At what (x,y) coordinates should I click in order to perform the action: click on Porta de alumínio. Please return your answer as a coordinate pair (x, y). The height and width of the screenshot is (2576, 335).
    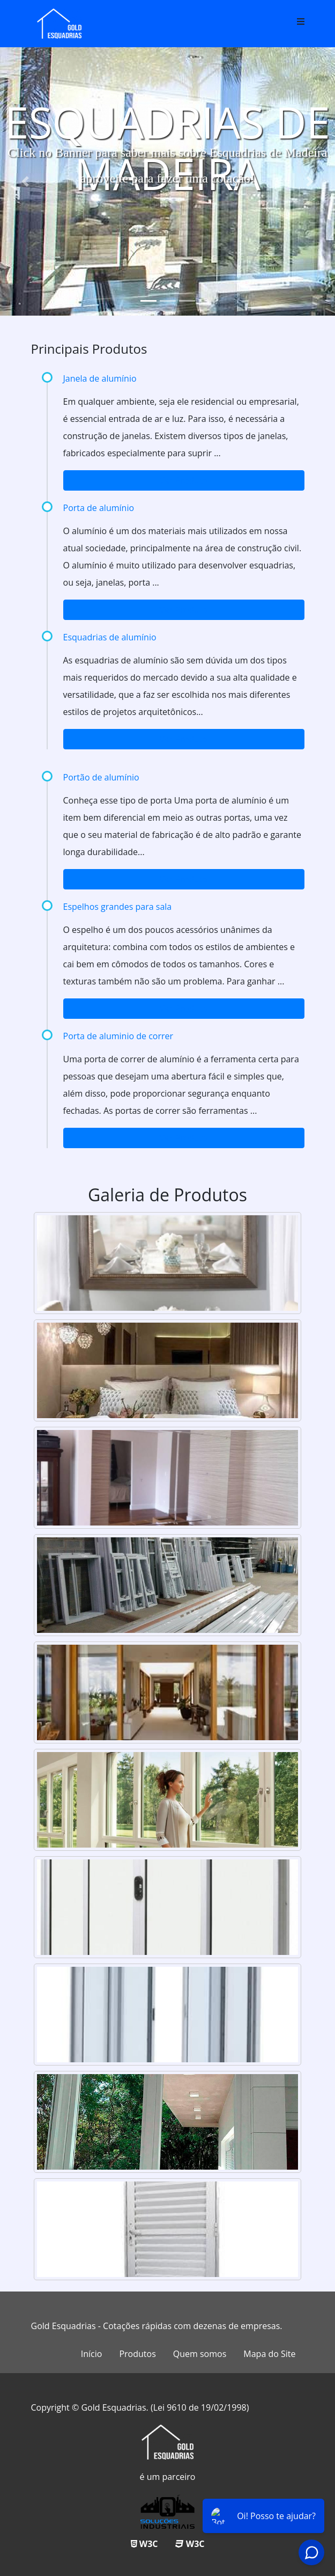
    Looking at the image, I should click on (99, 508).